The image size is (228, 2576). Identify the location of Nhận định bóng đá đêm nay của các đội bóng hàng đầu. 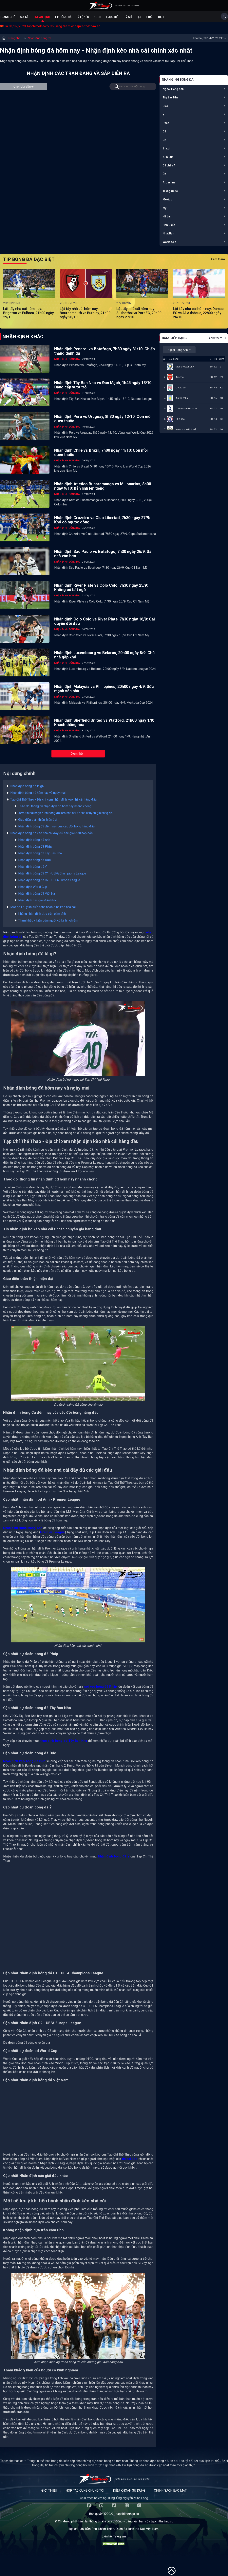
(56, 826).